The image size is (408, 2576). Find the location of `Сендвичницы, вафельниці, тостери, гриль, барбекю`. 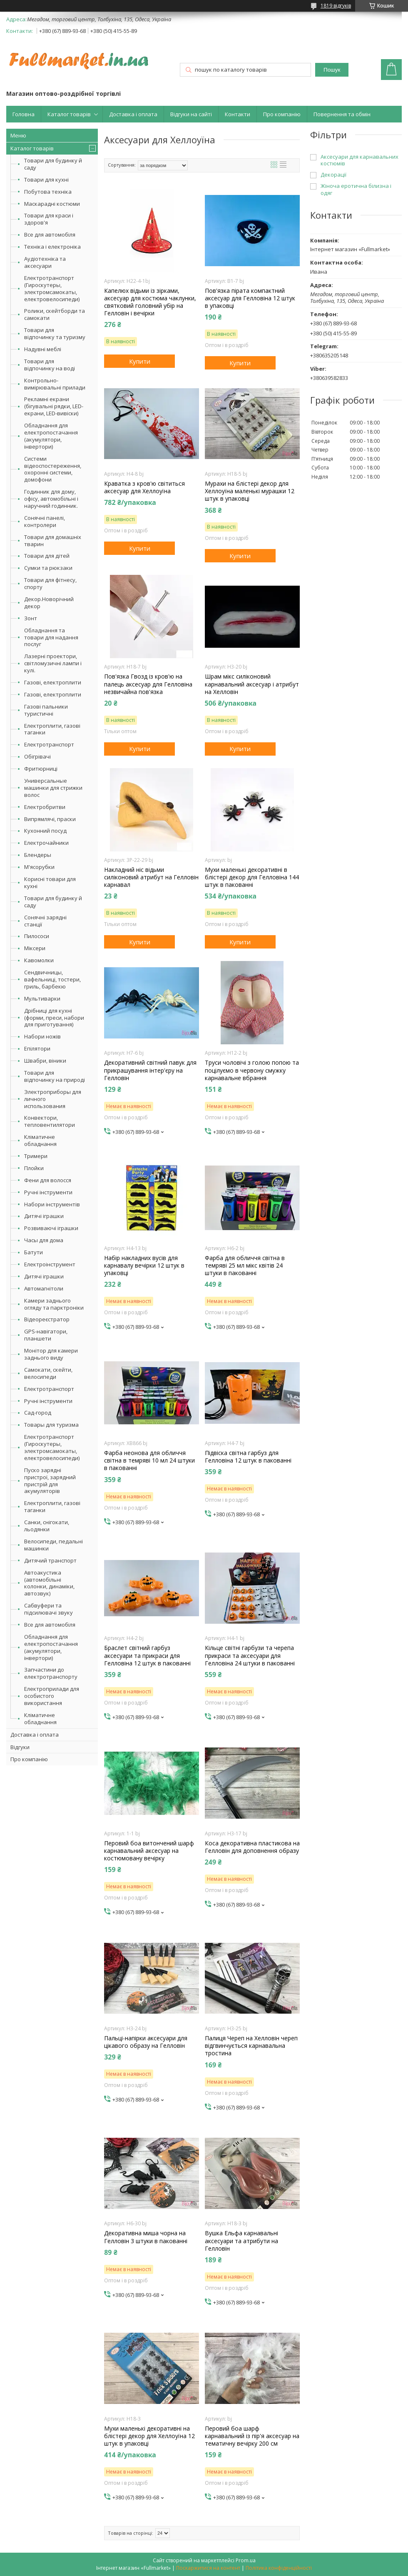

Сендвичницы, вафельниці, тостери, гриль, барбекю is located at coordinates (52, 979).